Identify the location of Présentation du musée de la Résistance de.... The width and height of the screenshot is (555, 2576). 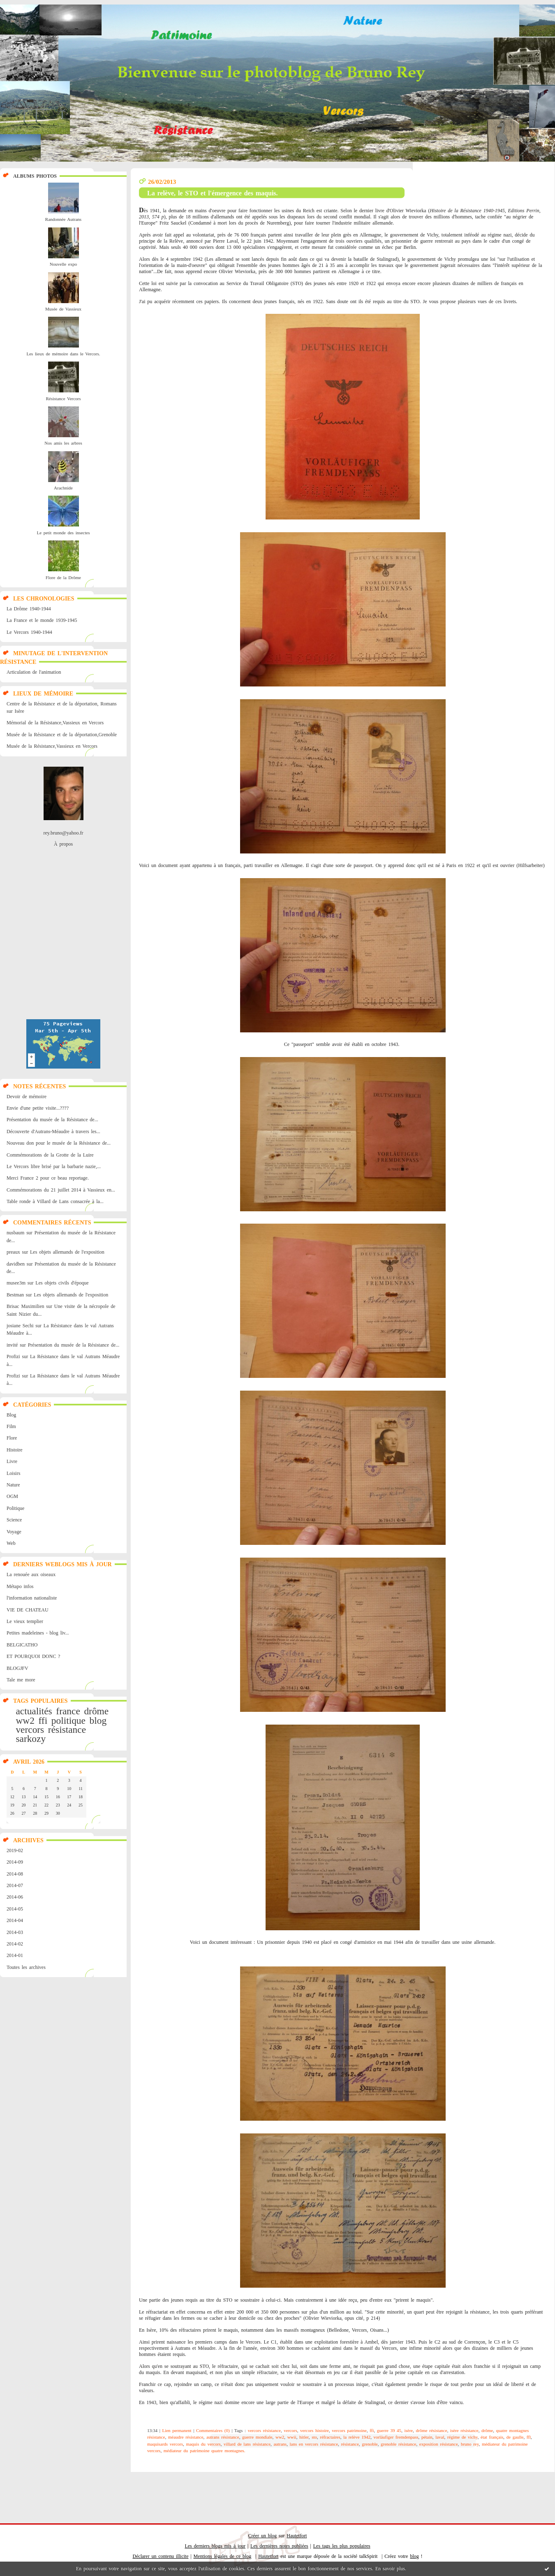
(52, 1119).